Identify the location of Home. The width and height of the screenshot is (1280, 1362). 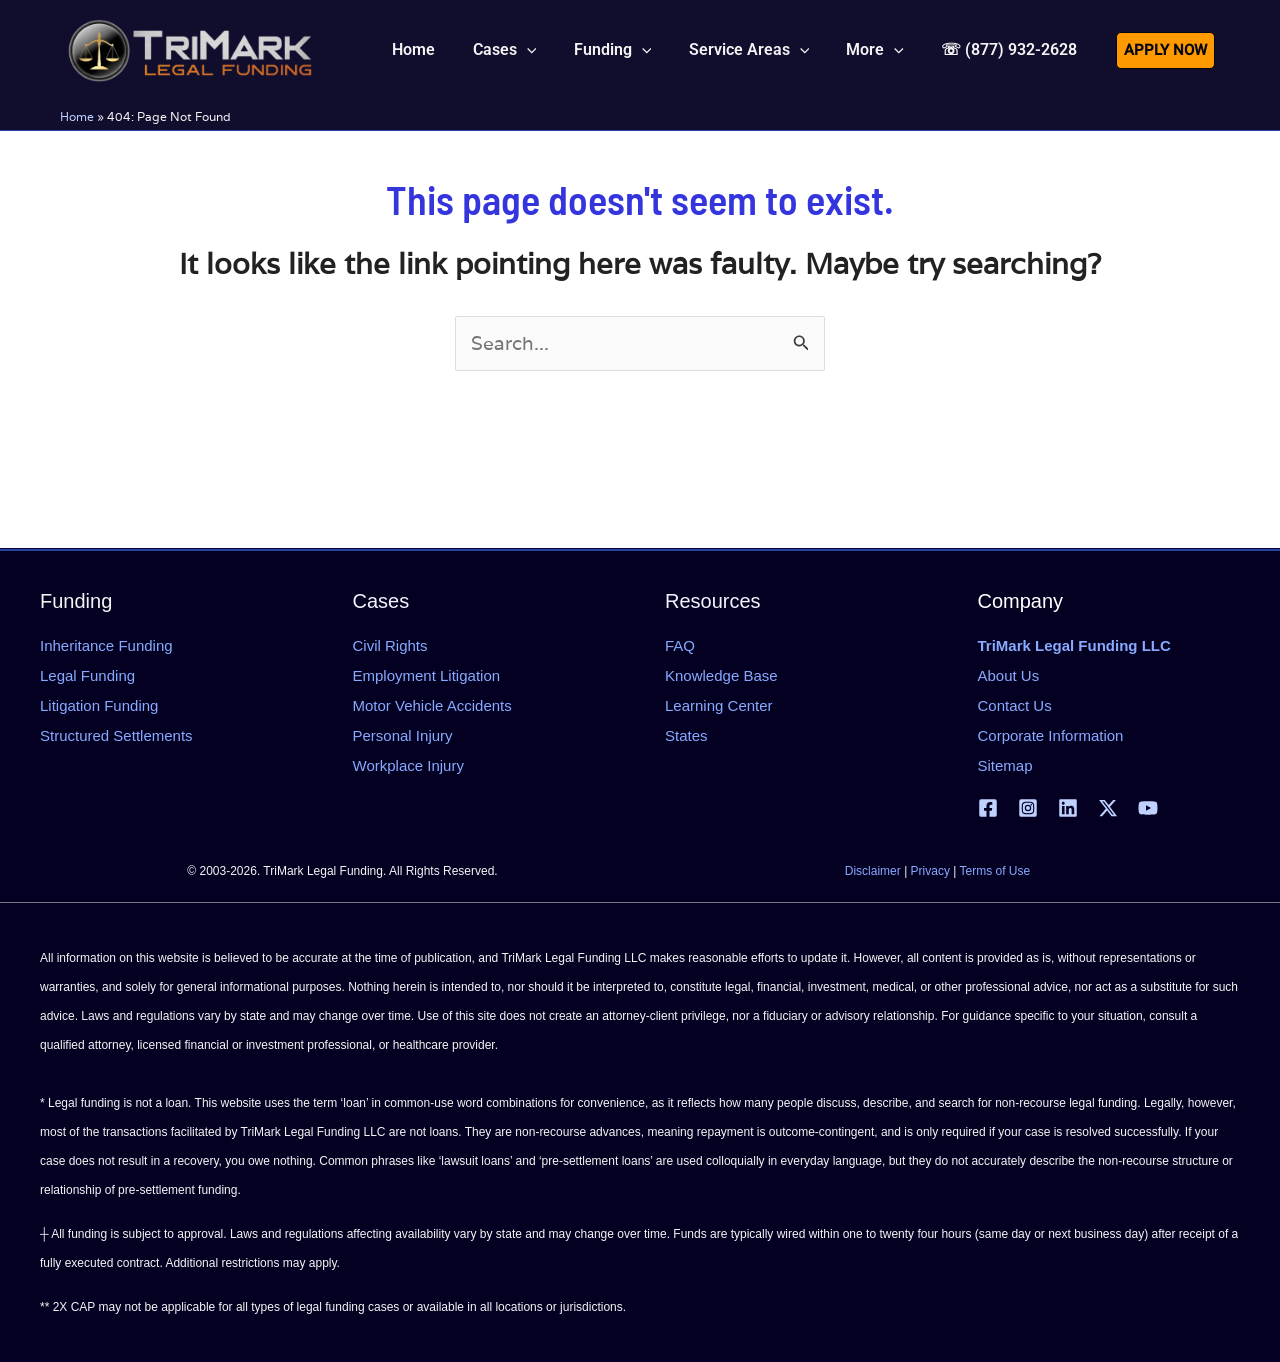
(77, 116).